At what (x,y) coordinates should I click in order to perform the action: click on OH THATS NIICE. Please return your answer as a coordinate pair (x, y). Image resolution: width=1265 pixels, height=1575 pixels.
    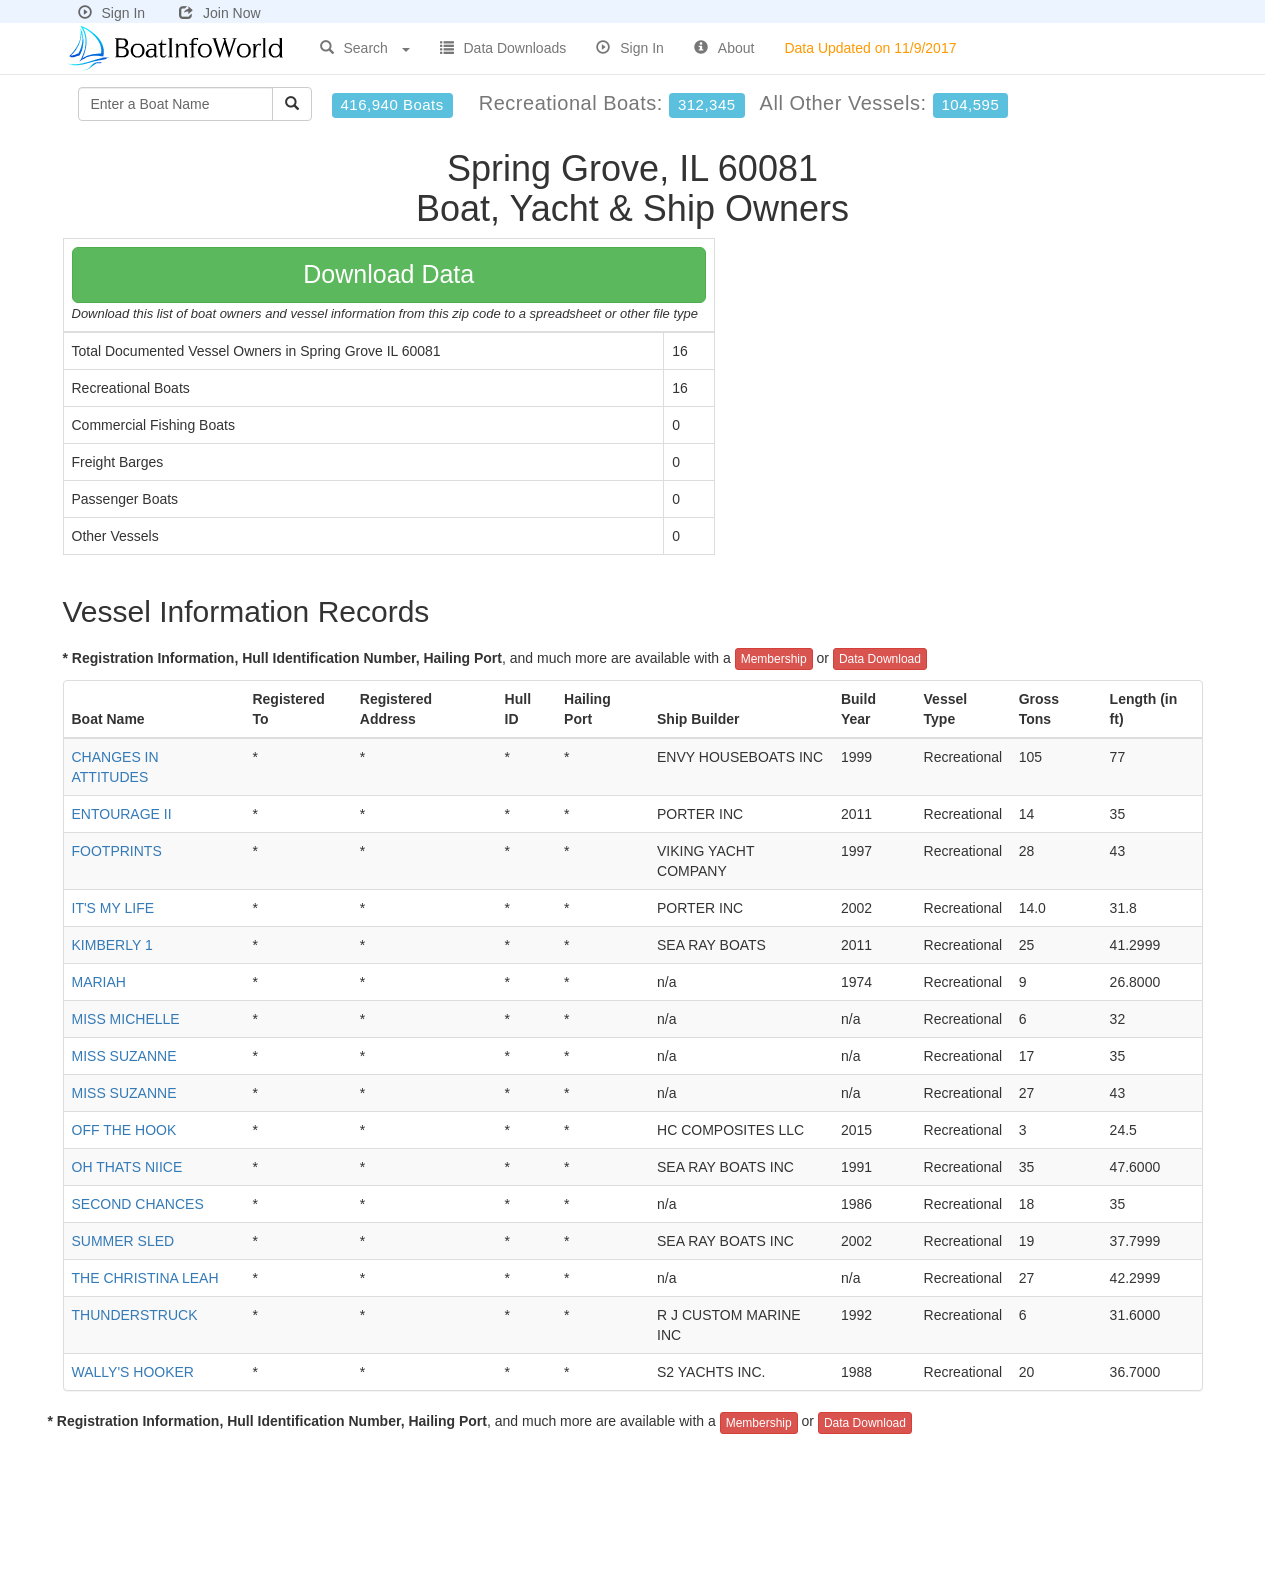
    Looking at the image, I should click on (127, 1167).